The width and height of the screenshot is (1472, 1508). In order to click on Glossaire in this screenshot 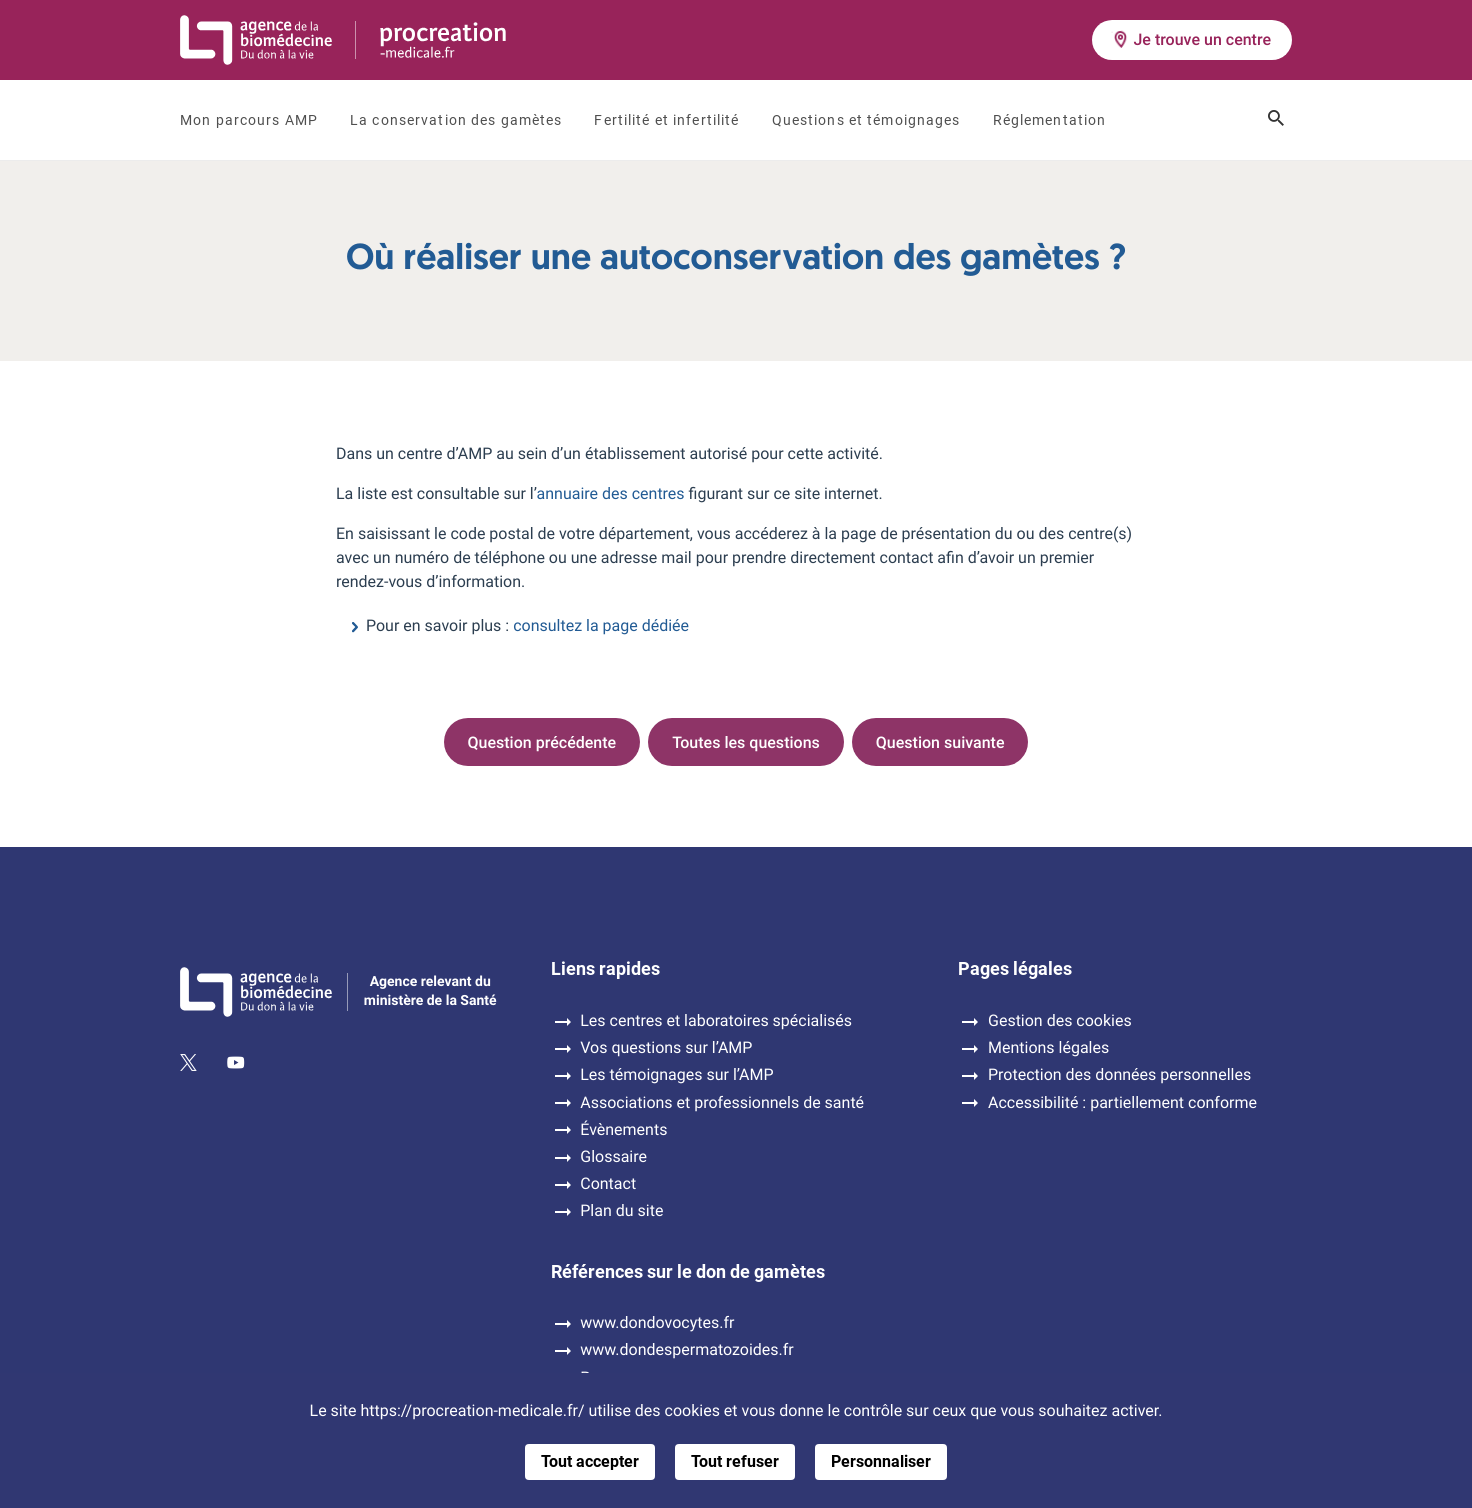, I will do `click(613, 1157)`.